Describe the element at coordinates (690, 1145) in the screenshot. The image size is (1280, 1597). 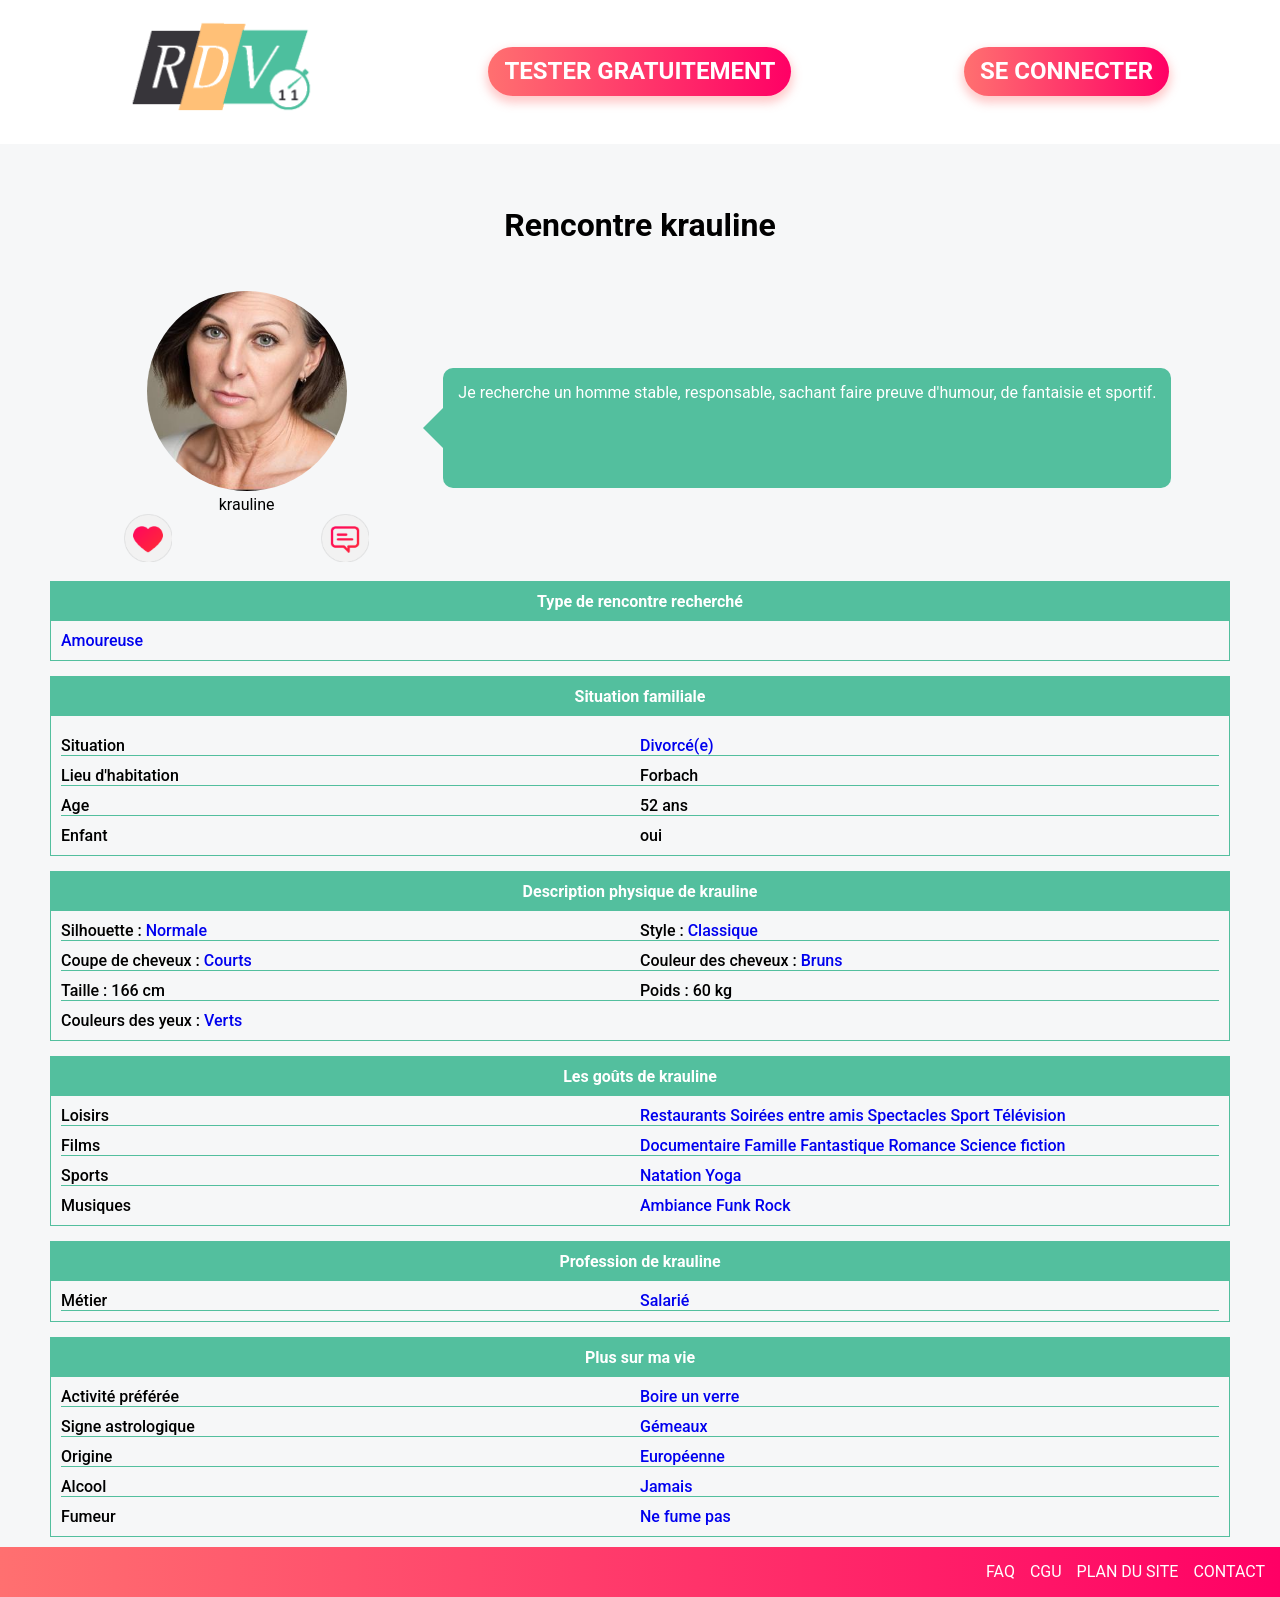
I see `Documentaire` at that location.